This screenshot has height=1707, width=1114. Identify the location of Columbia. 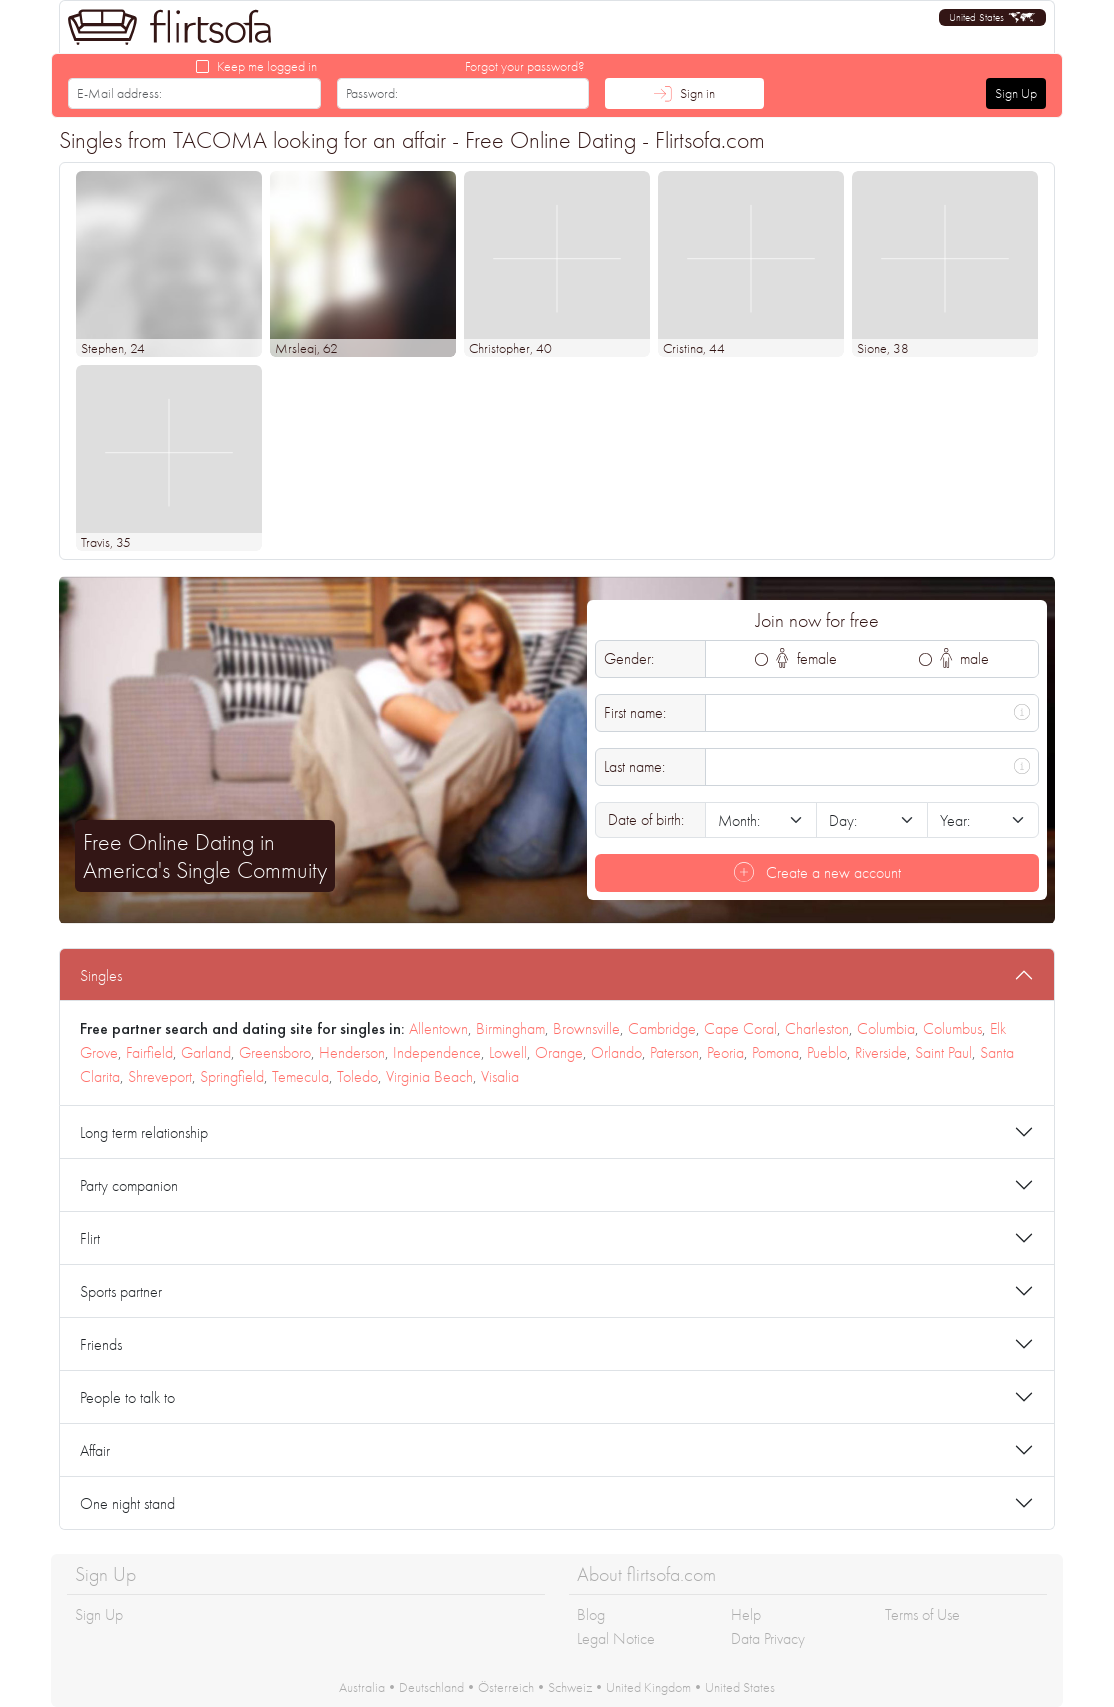
(886, 1028).